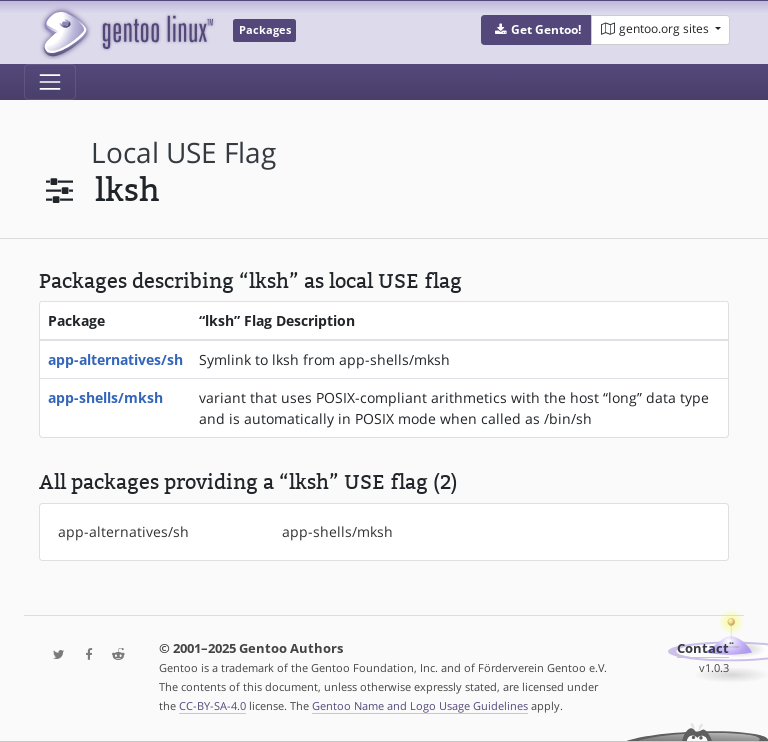  What do you see at coordinates (183, 152) in the screenshot?
I see `local USE flag` at bounding box center [183, 152].